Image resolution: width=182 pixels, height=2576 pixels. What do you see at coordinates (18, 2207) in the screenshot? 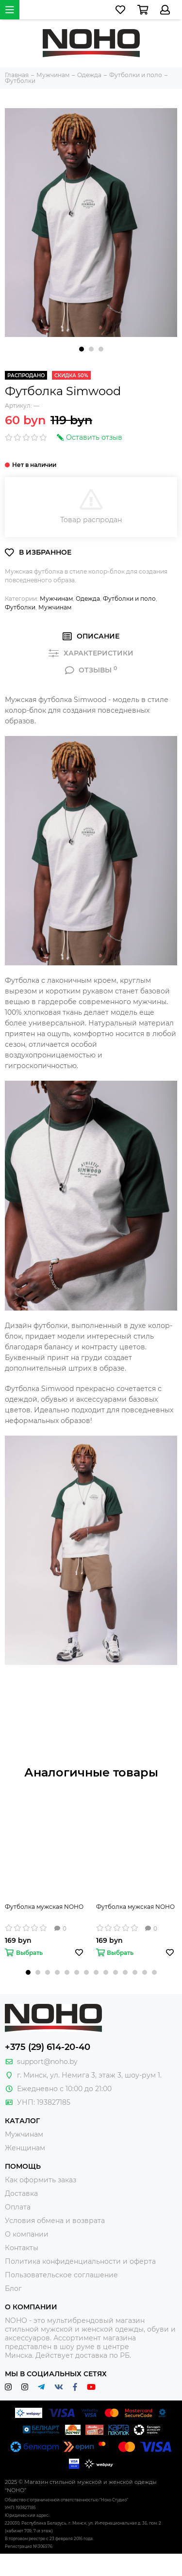
I see `Оплата` at bounding box center [18, 2207].